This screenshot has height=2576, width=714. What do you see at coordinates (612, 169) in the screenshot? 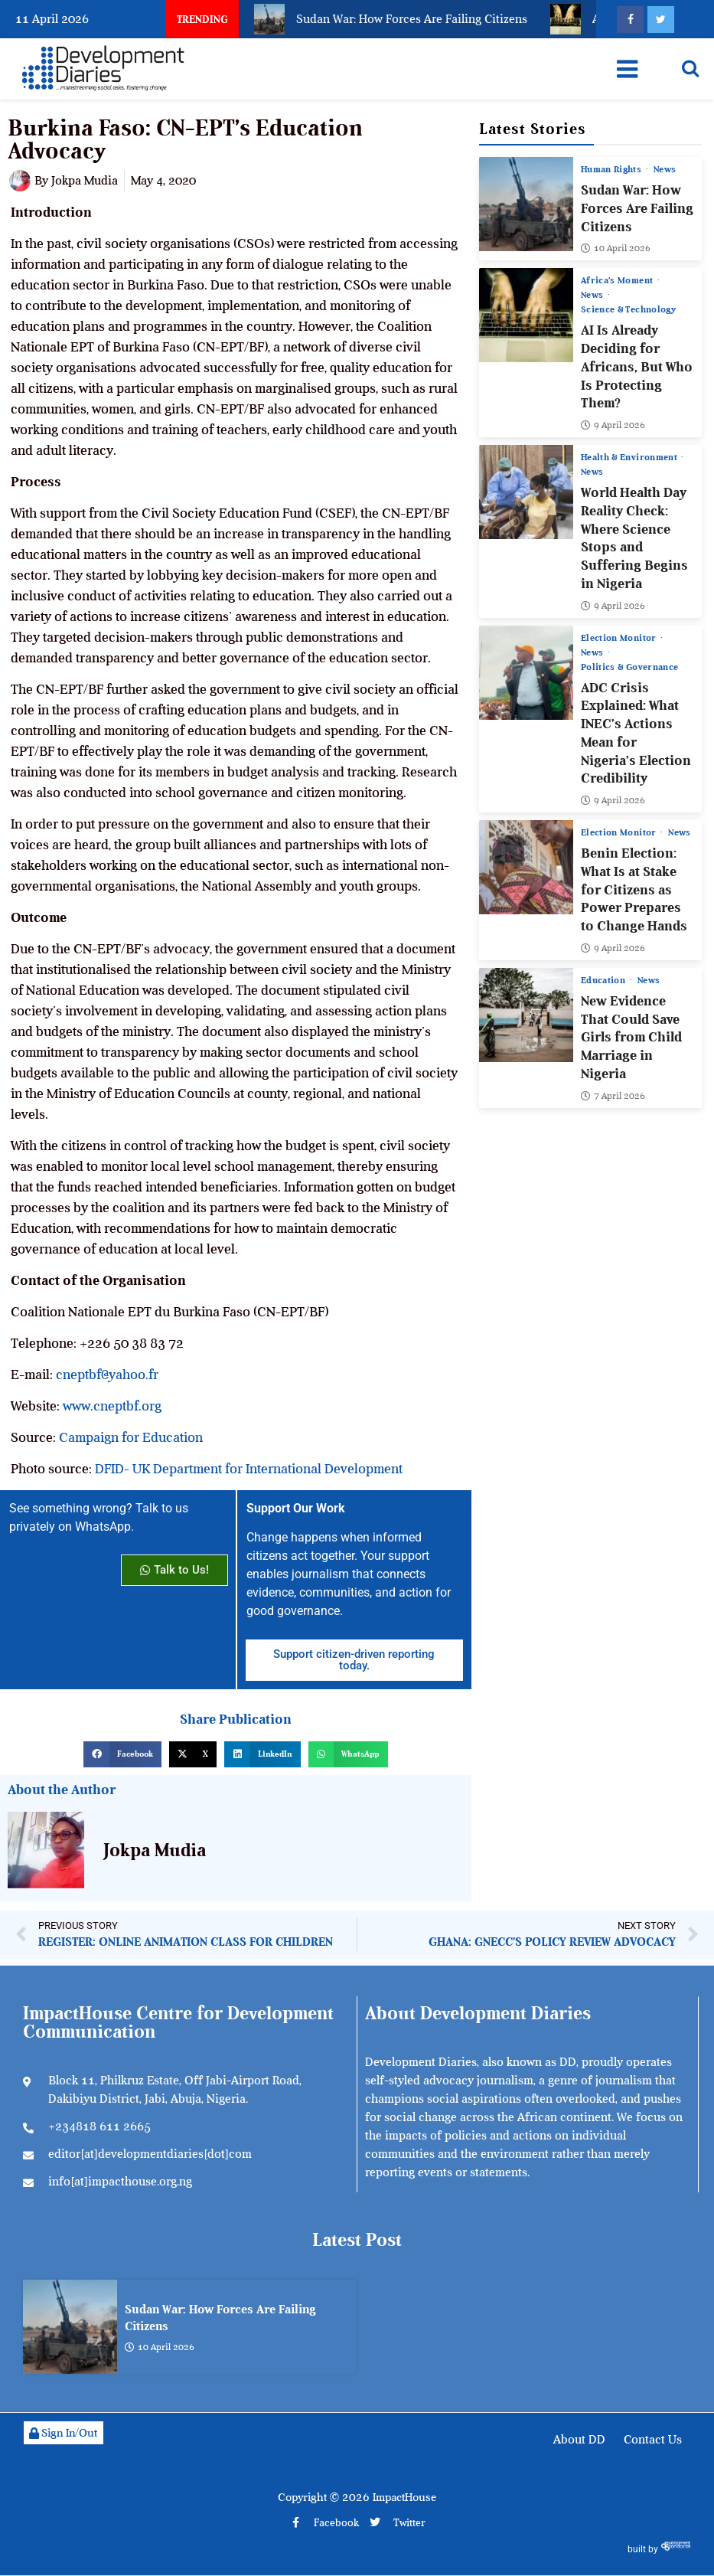
I see `Human Rights` at bounding box center [612, 169].